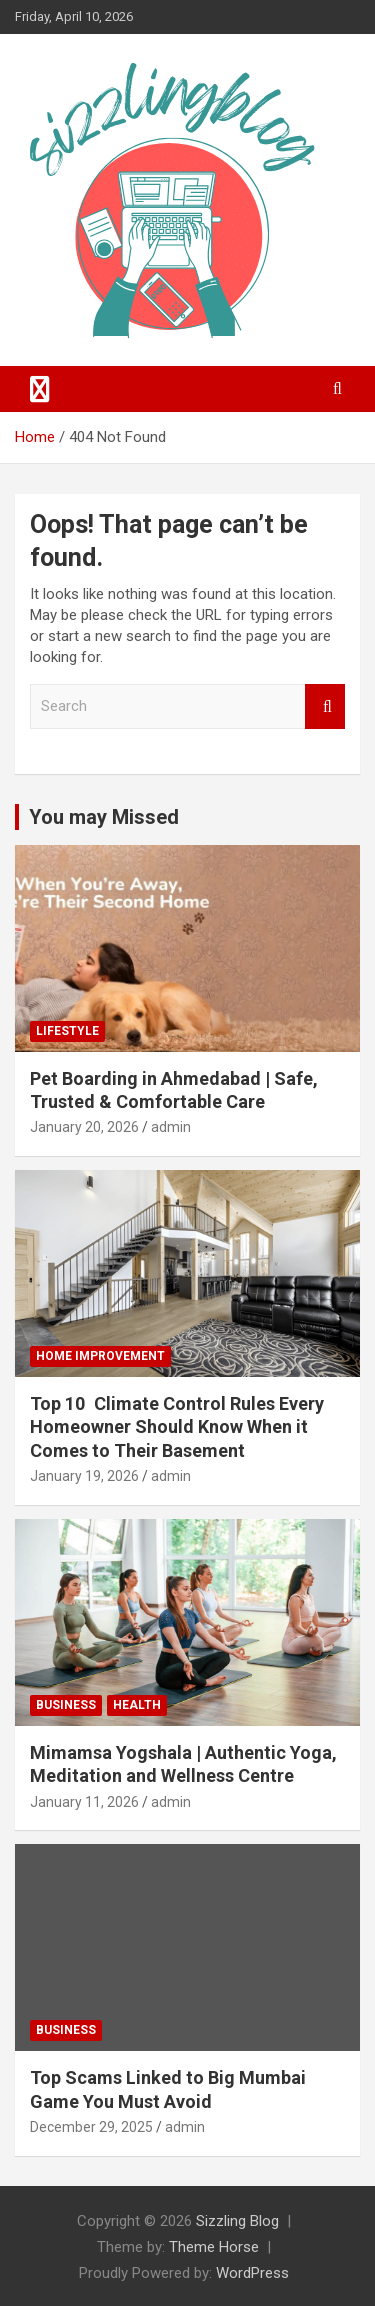 The height and width of the screenshot is (2306, 375). What do you see at coordinates (66, 1705) in the screenshot?
I see `Business` at bounding box center [66, 1705].